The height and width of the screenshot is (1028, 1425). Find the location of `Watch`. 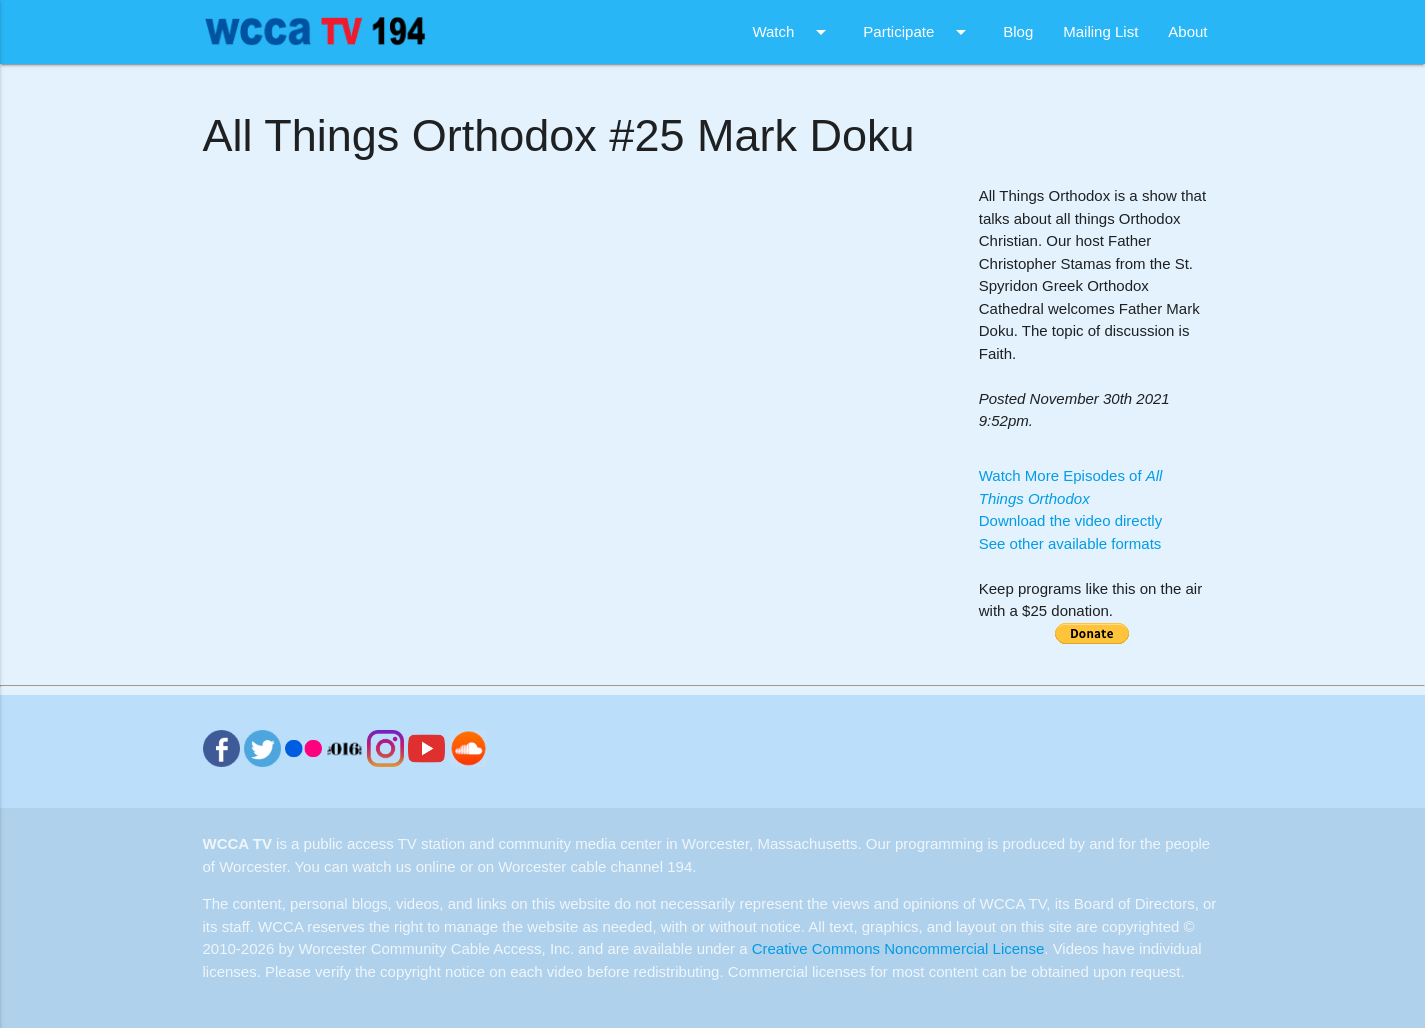

Watch is located at coordinates (792, 32).